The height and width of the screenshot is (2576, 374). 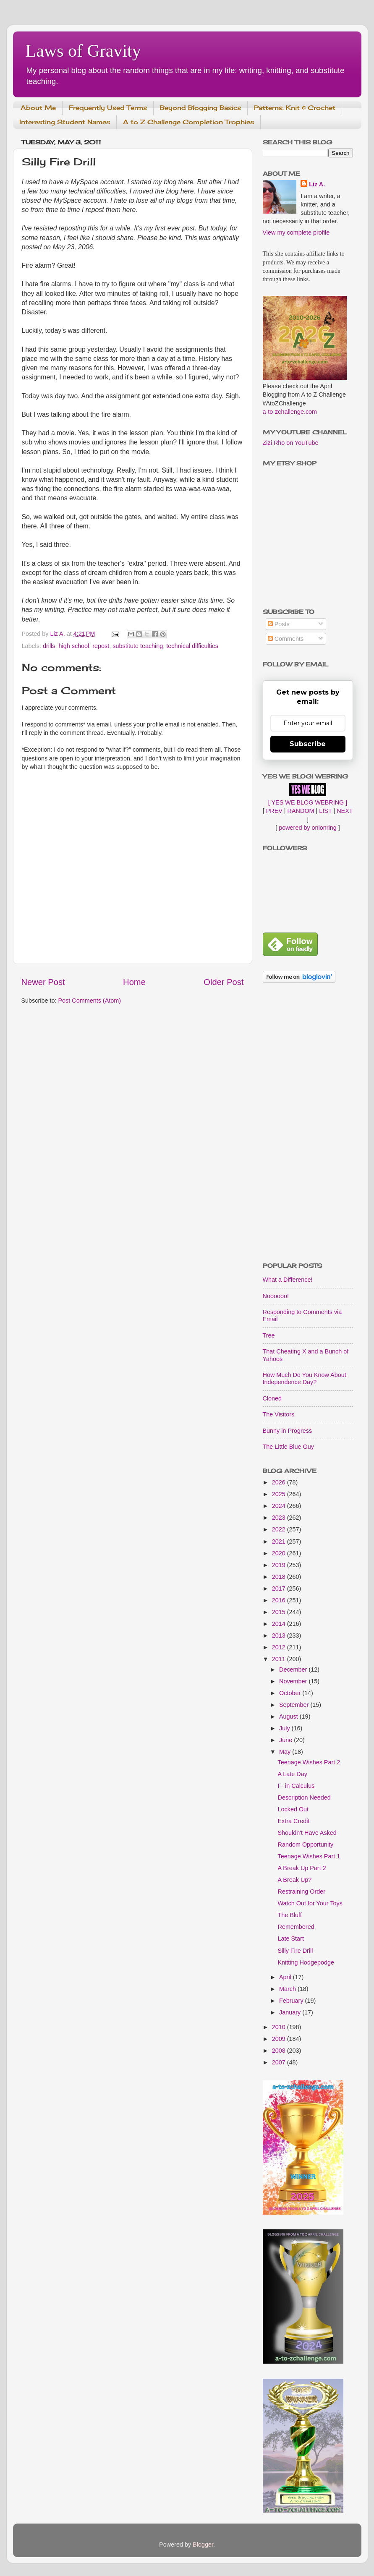 What do you see at coordinates (308, 1762) in the screenshot?
I see `Teenage Wishes Part 2` at bounding box center [308, 1762].